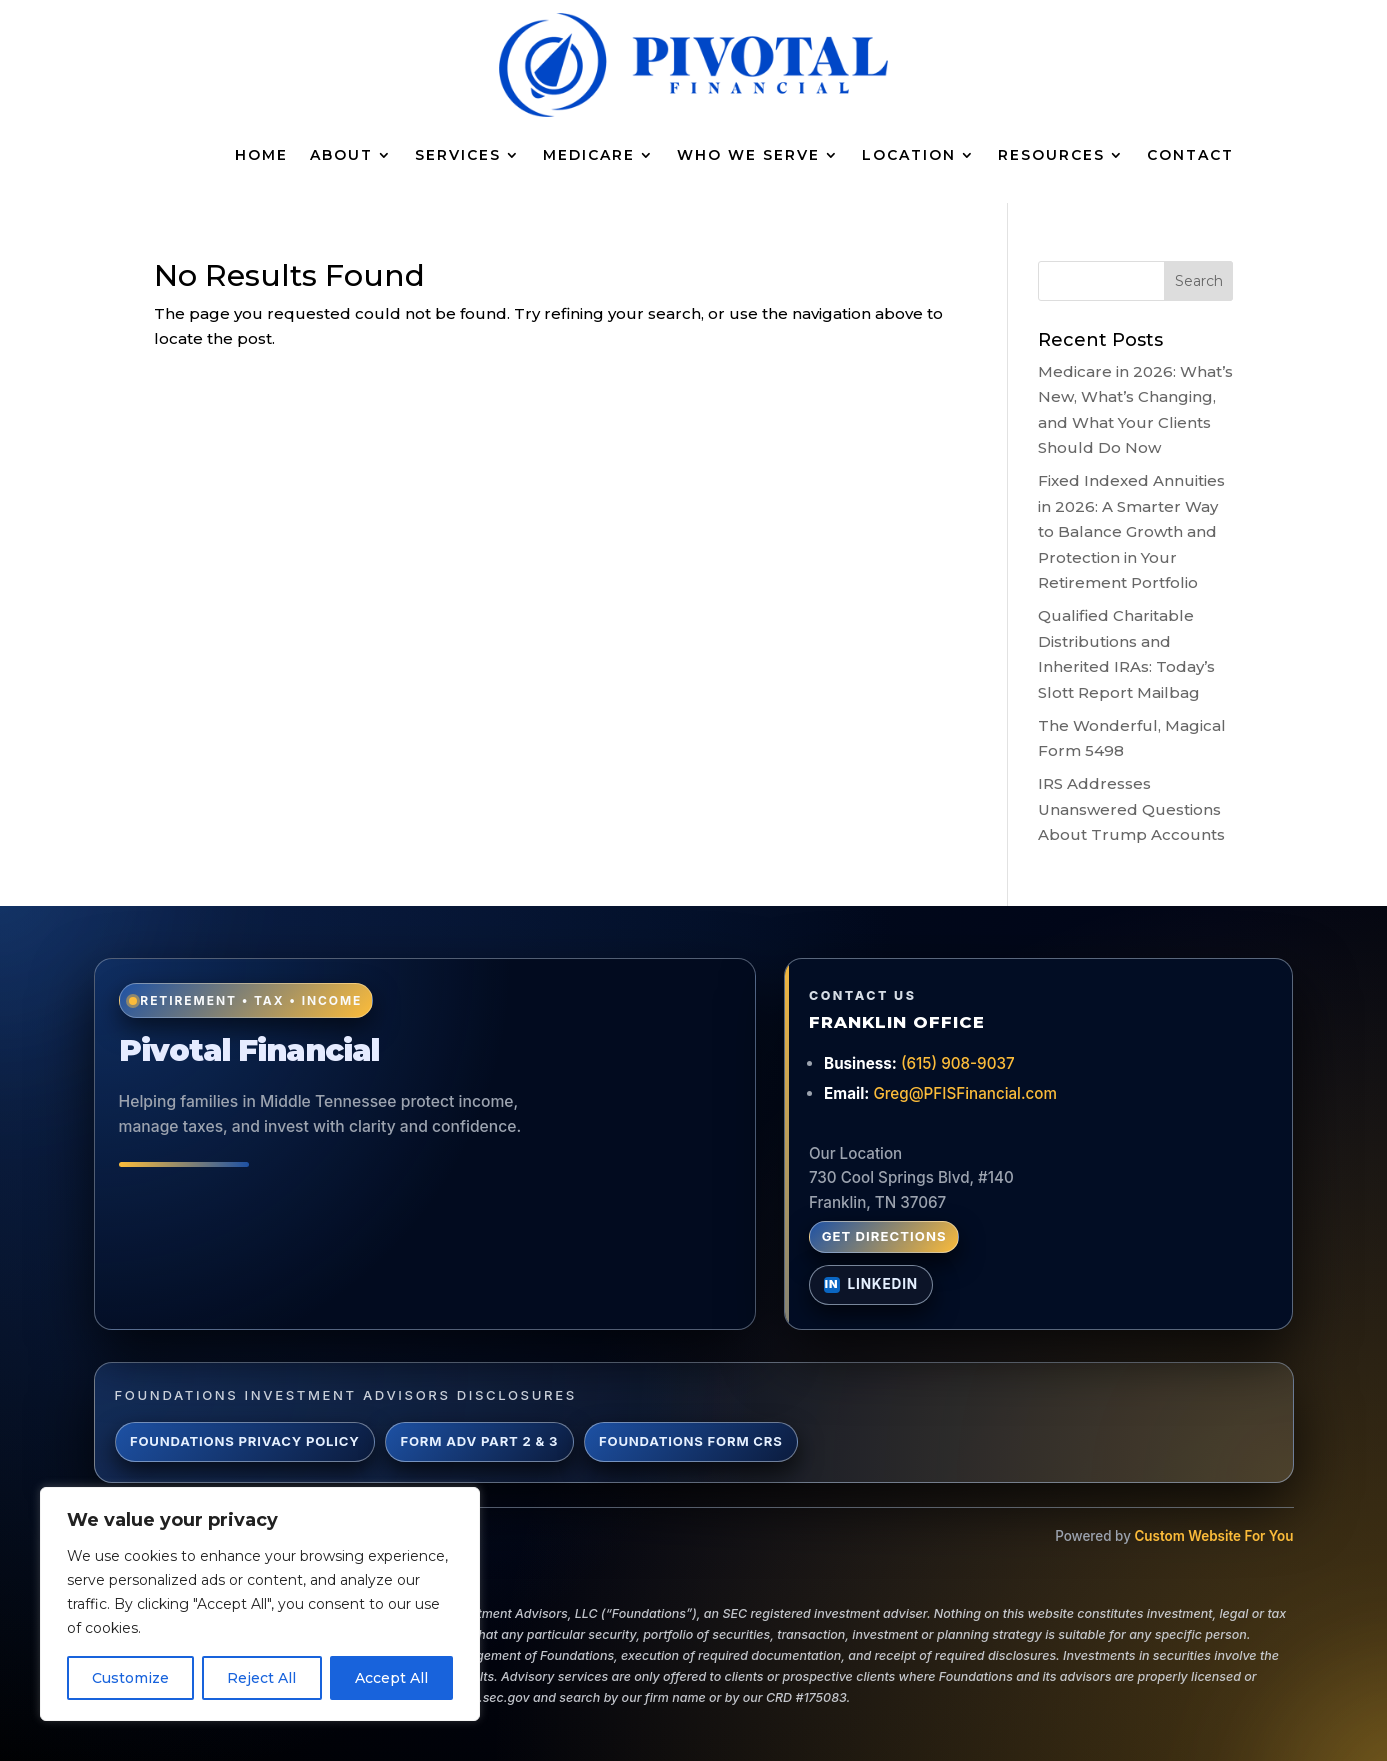 The width and height of the screenshot is (1387, 1761). Describe the element at coordinates (261, 155) in the screenshot. I see `Home` at that location.